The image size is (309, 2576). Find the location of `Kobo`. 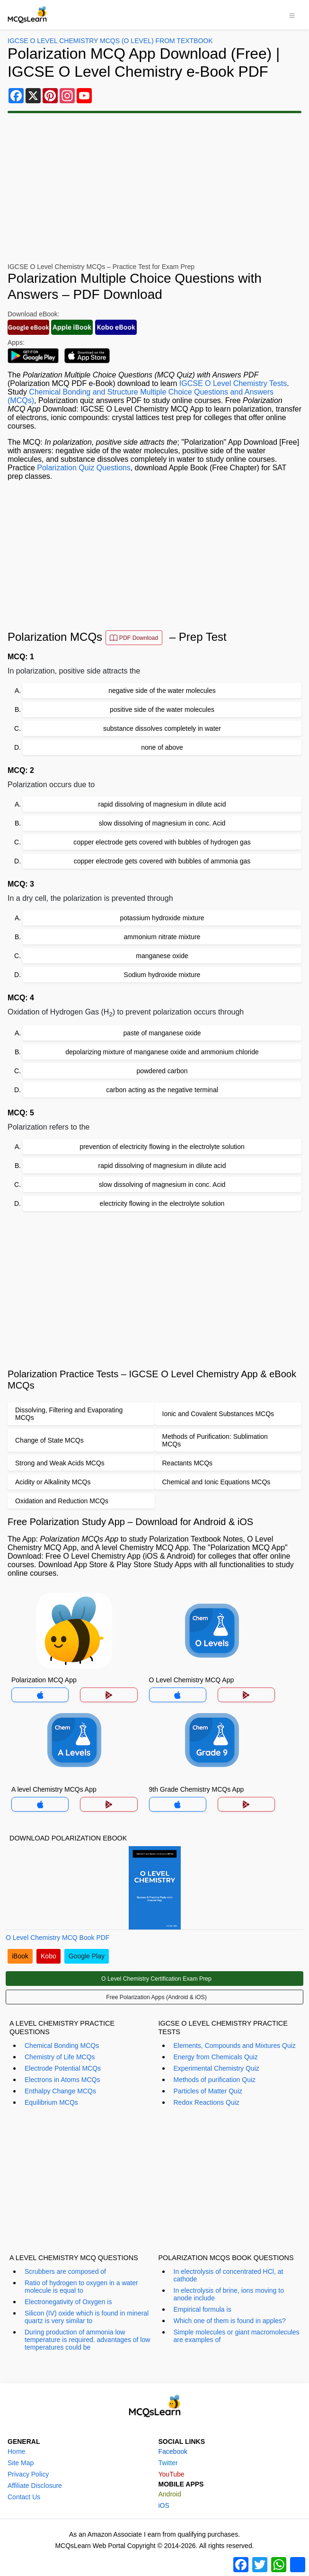

Kobo is located at coordinates (48, 1956).